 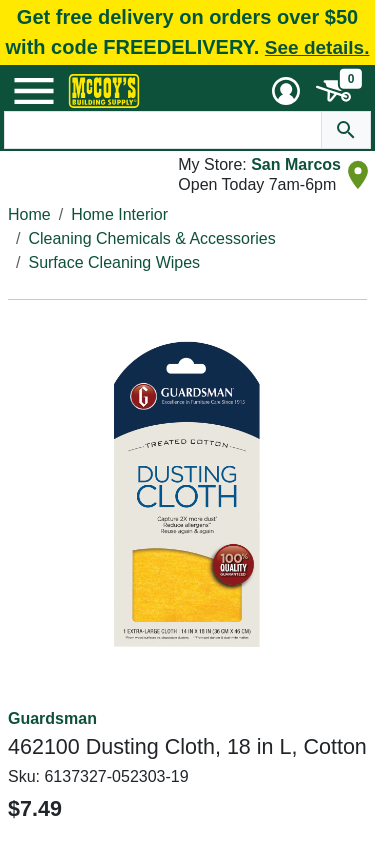 I want to click on [McCoy's Building Supply Home], so click(x=104, y=91).